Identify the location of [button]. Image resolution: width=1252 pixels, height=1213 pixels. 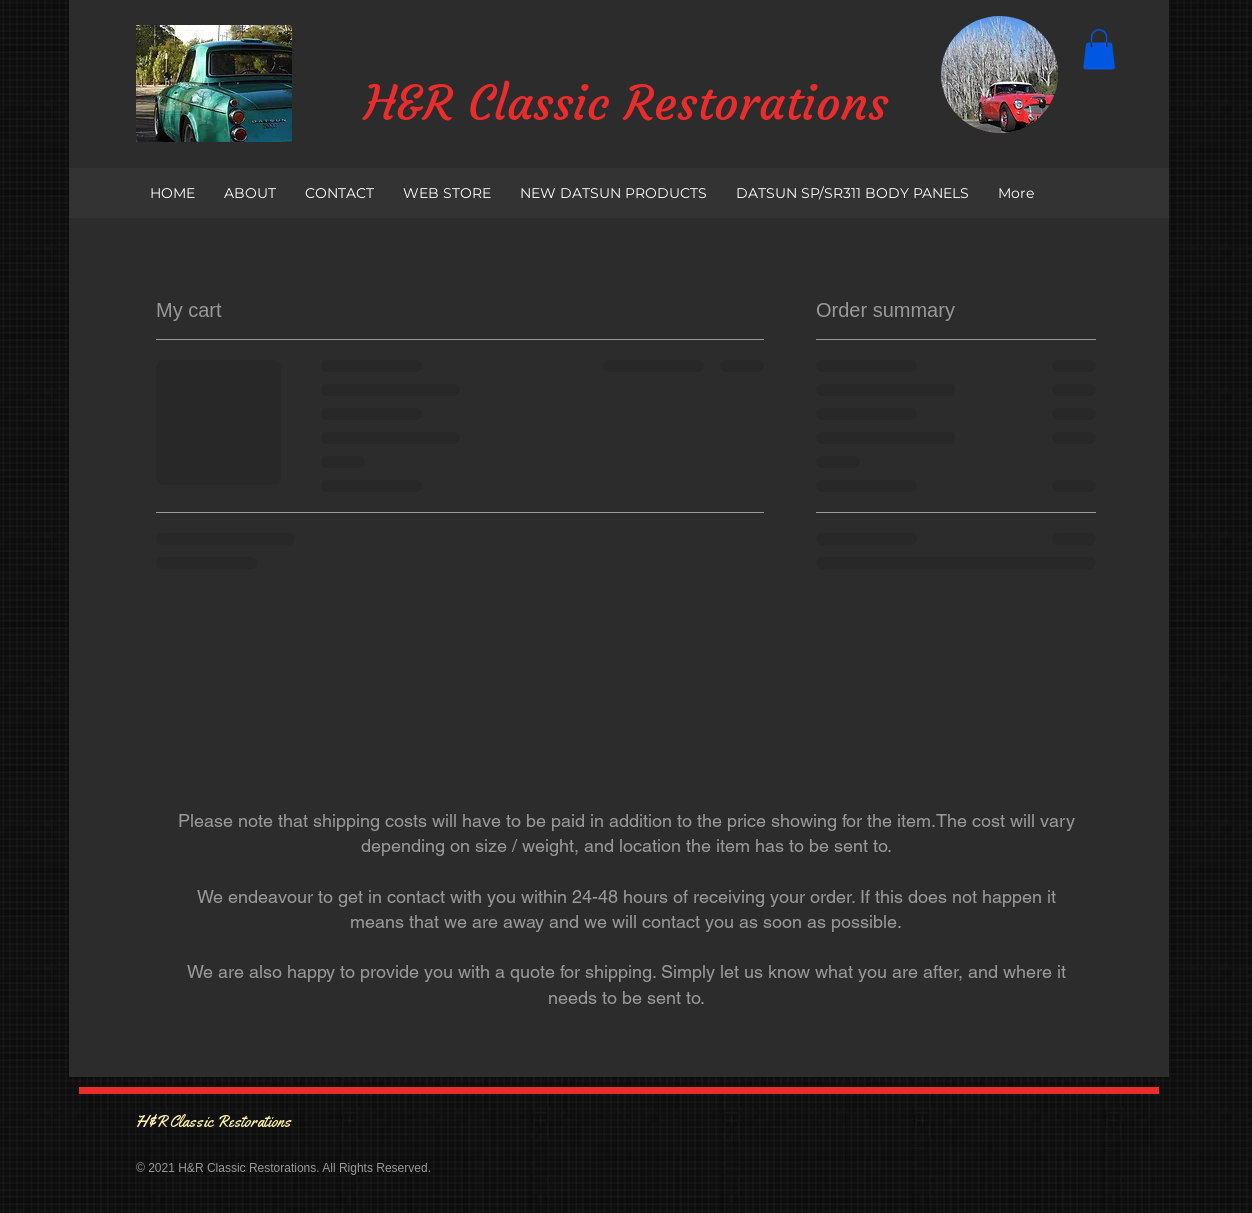
(1099, 49).